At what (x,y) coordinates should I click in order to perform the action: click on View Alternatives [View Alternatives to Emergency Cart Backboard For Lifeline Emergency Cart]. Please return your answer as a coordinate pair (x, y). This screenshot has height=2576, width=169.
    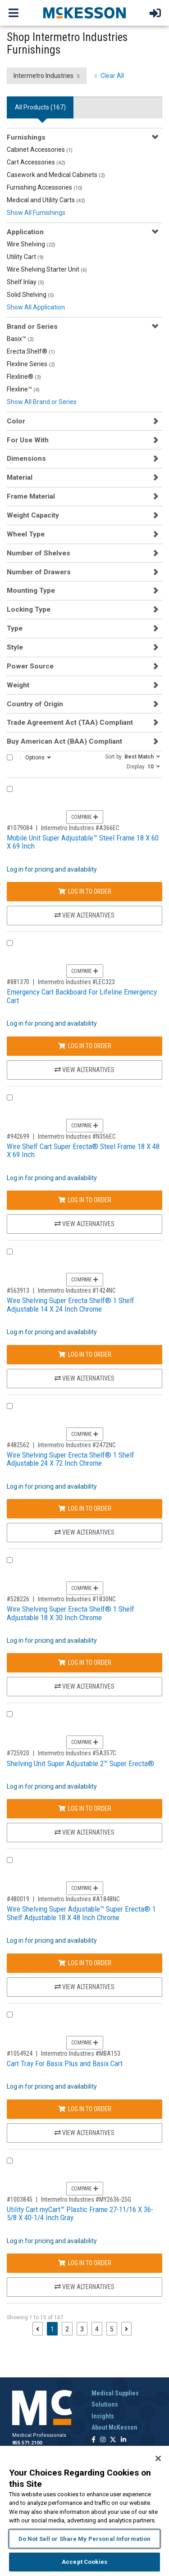
    Looking at the image, I should click on (84, 1069).